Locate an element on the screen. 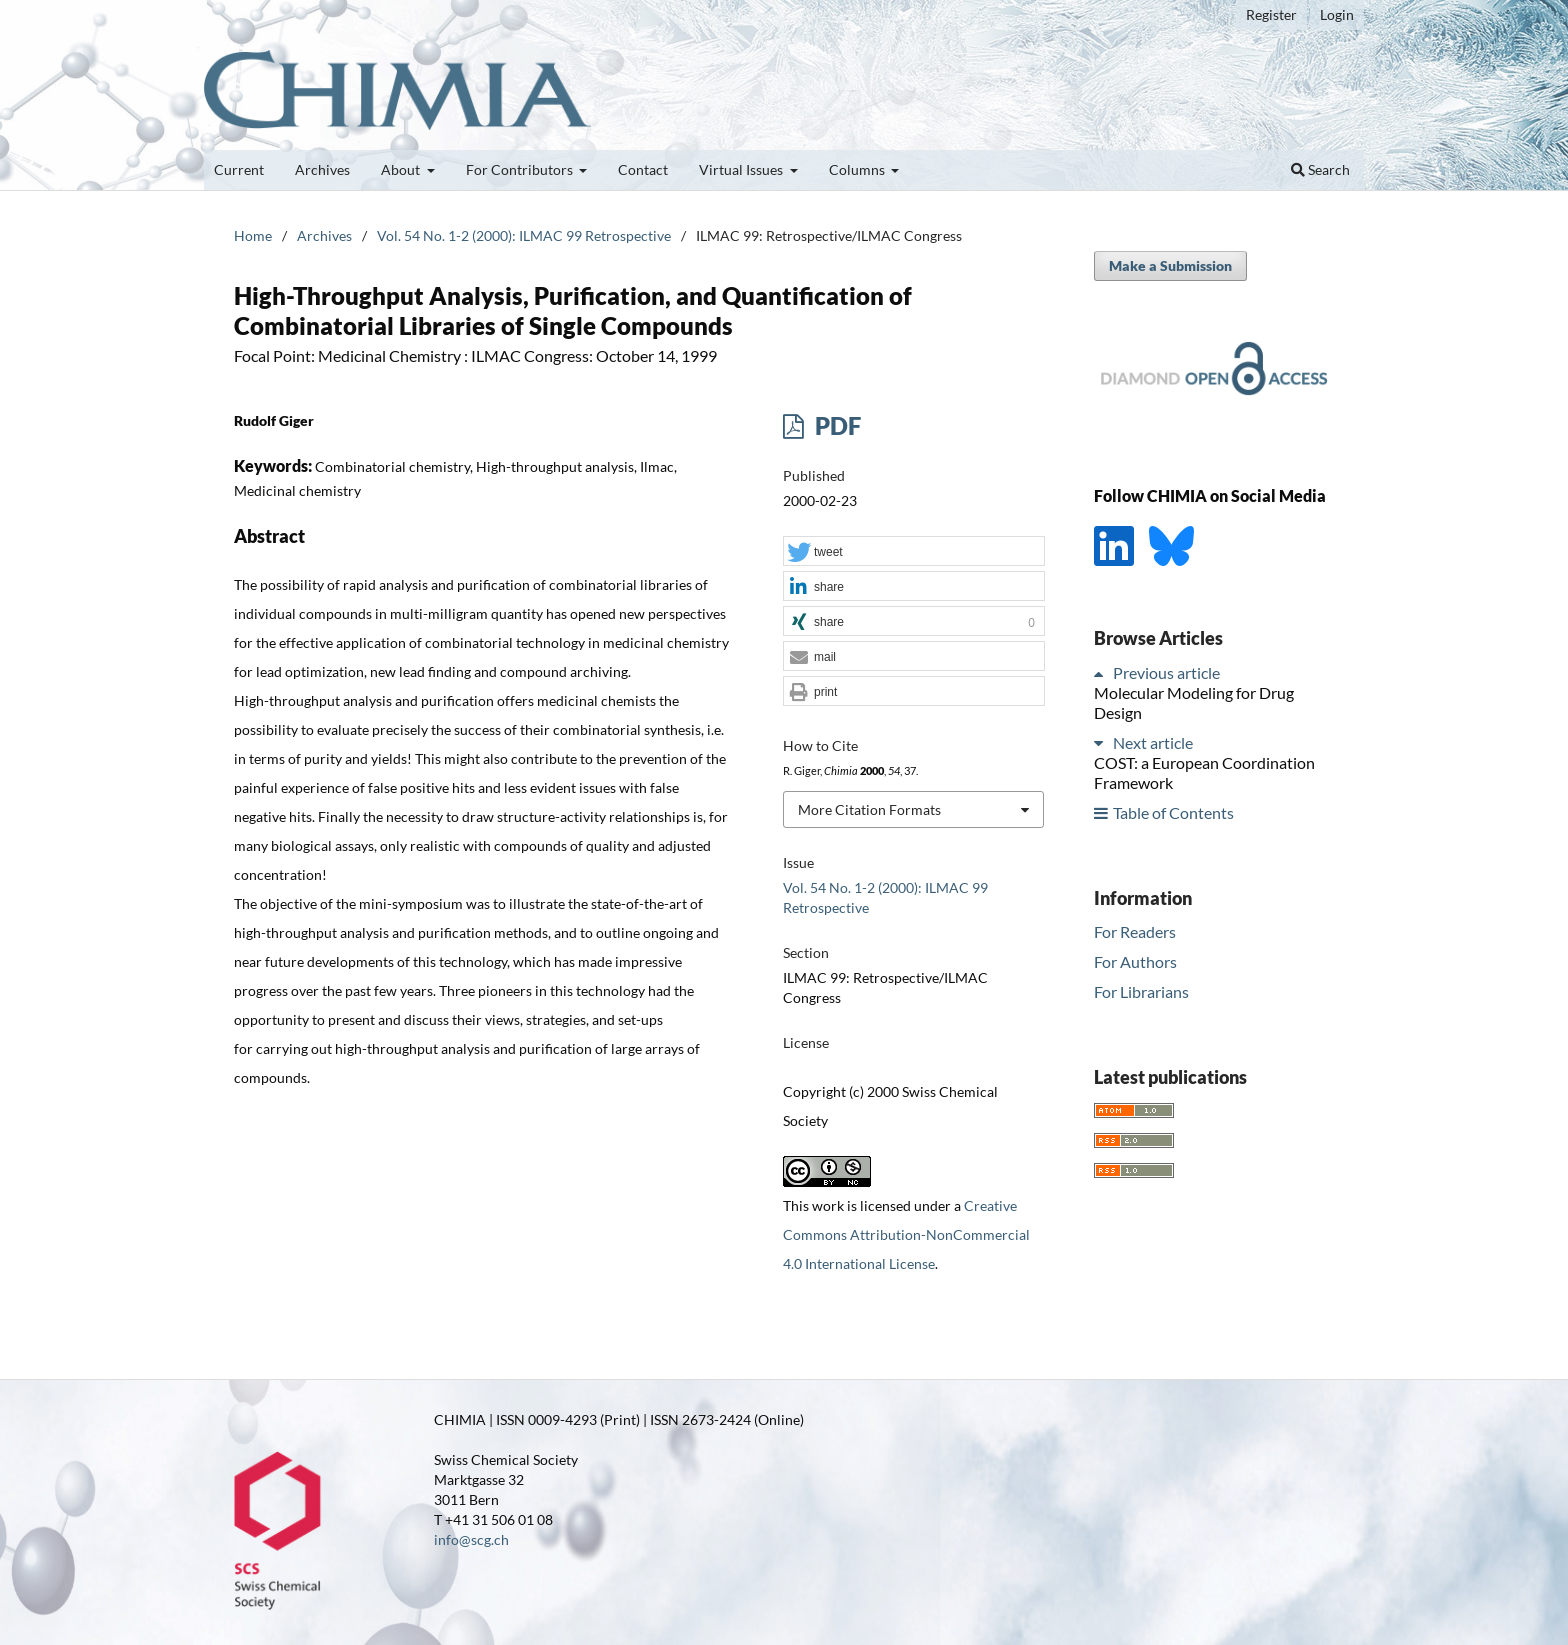  For Contributors is located at coordinates (521, 169).